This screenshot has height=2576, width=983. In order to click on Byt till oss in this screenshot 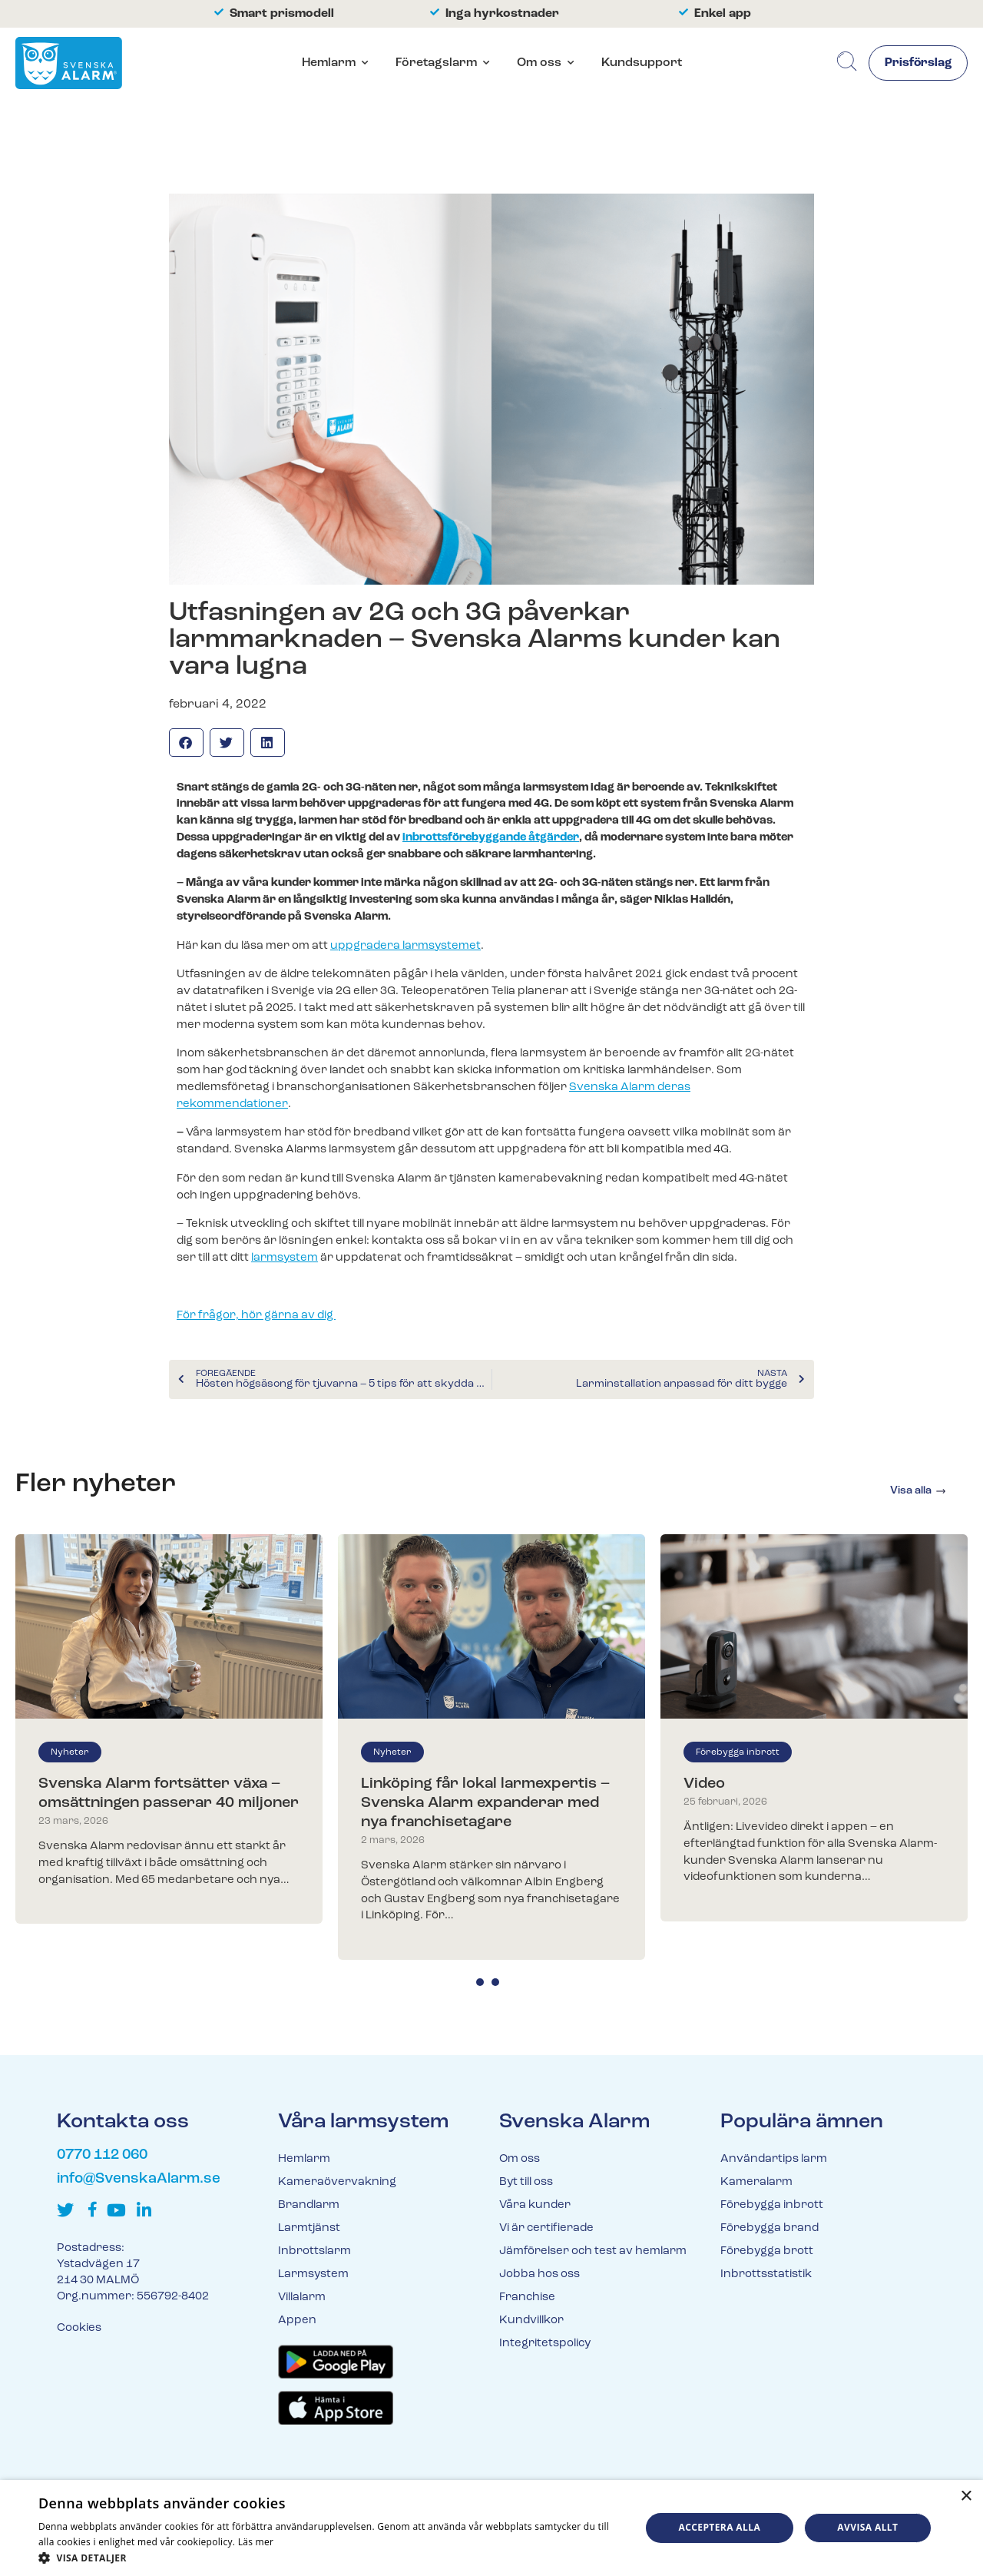, I will do `click(526, 2182)`.